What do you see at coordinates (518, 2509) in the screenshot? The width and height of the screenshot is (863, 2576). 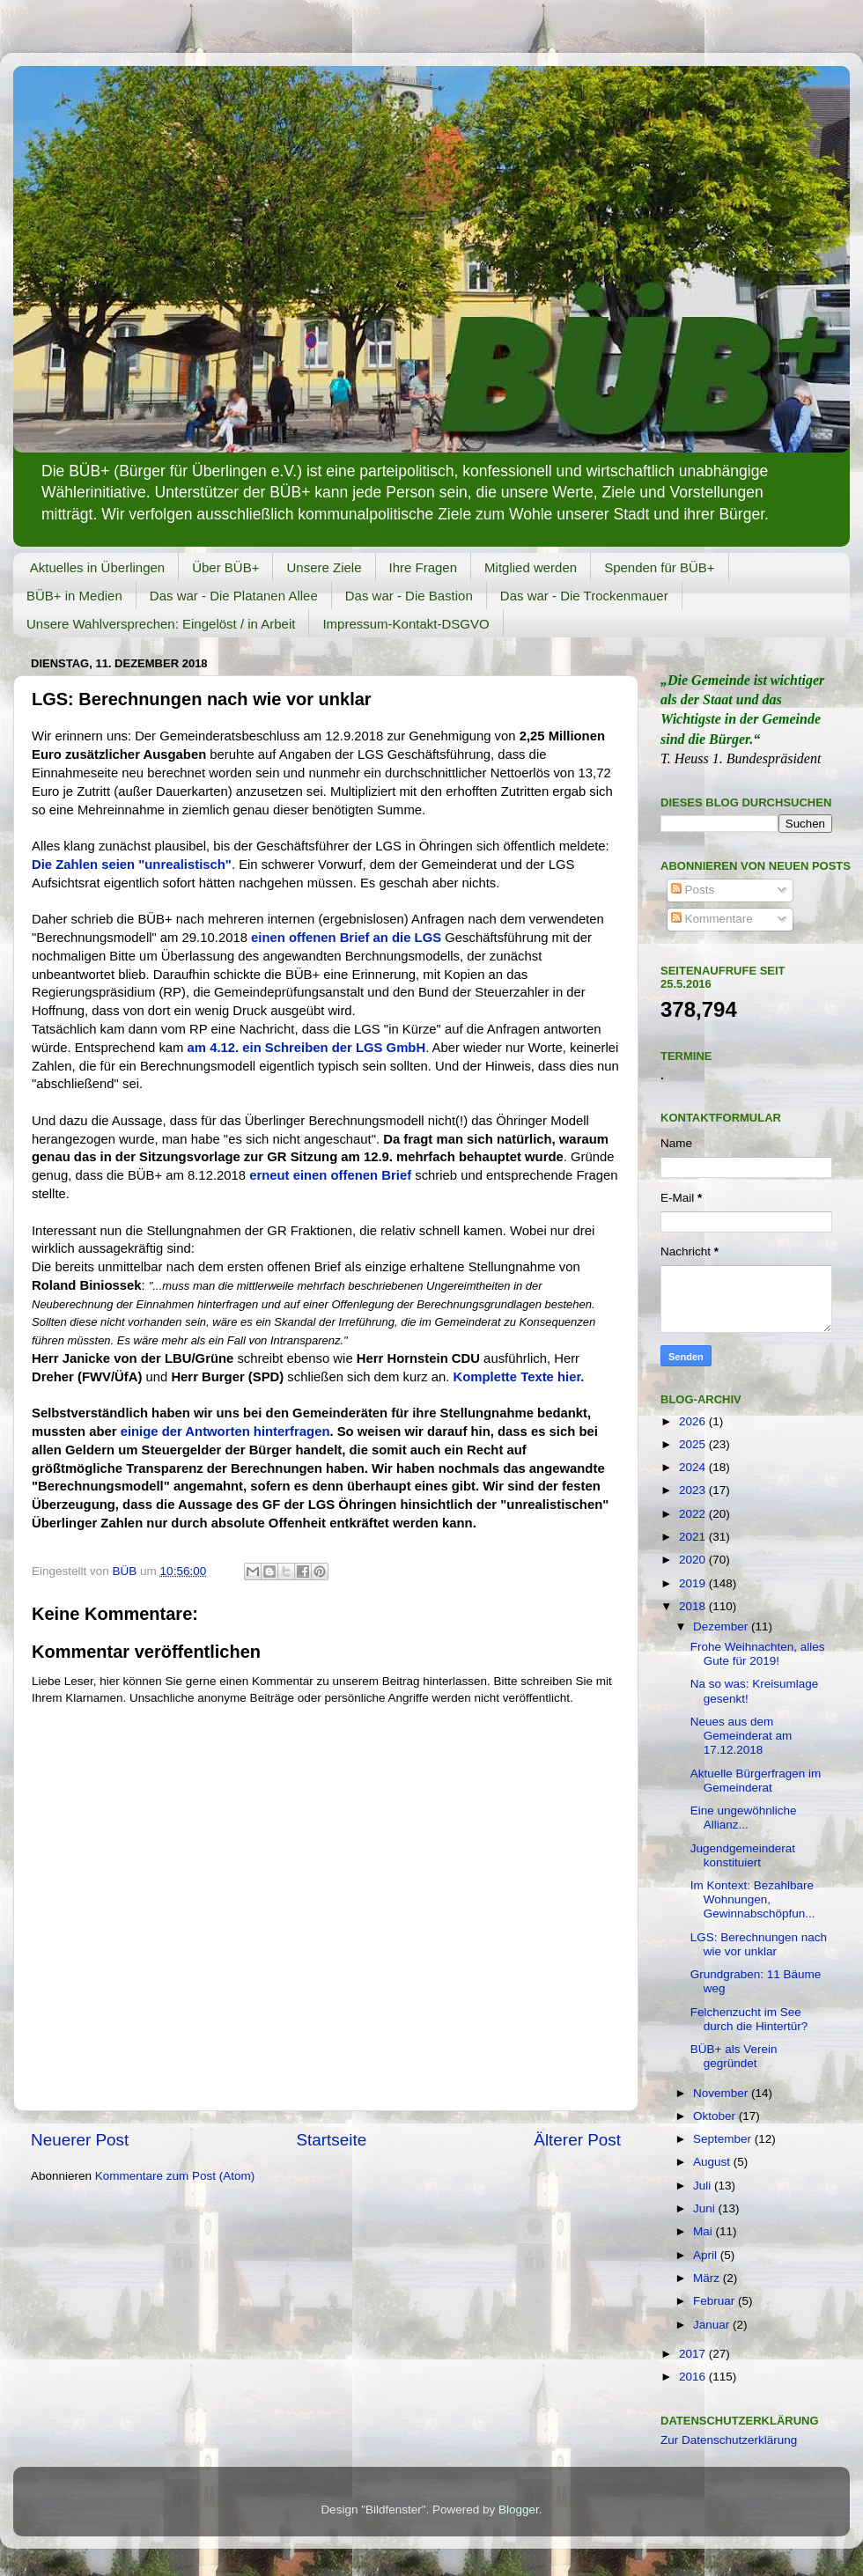 I see `Blogger` at bounding box center [518, 2509].